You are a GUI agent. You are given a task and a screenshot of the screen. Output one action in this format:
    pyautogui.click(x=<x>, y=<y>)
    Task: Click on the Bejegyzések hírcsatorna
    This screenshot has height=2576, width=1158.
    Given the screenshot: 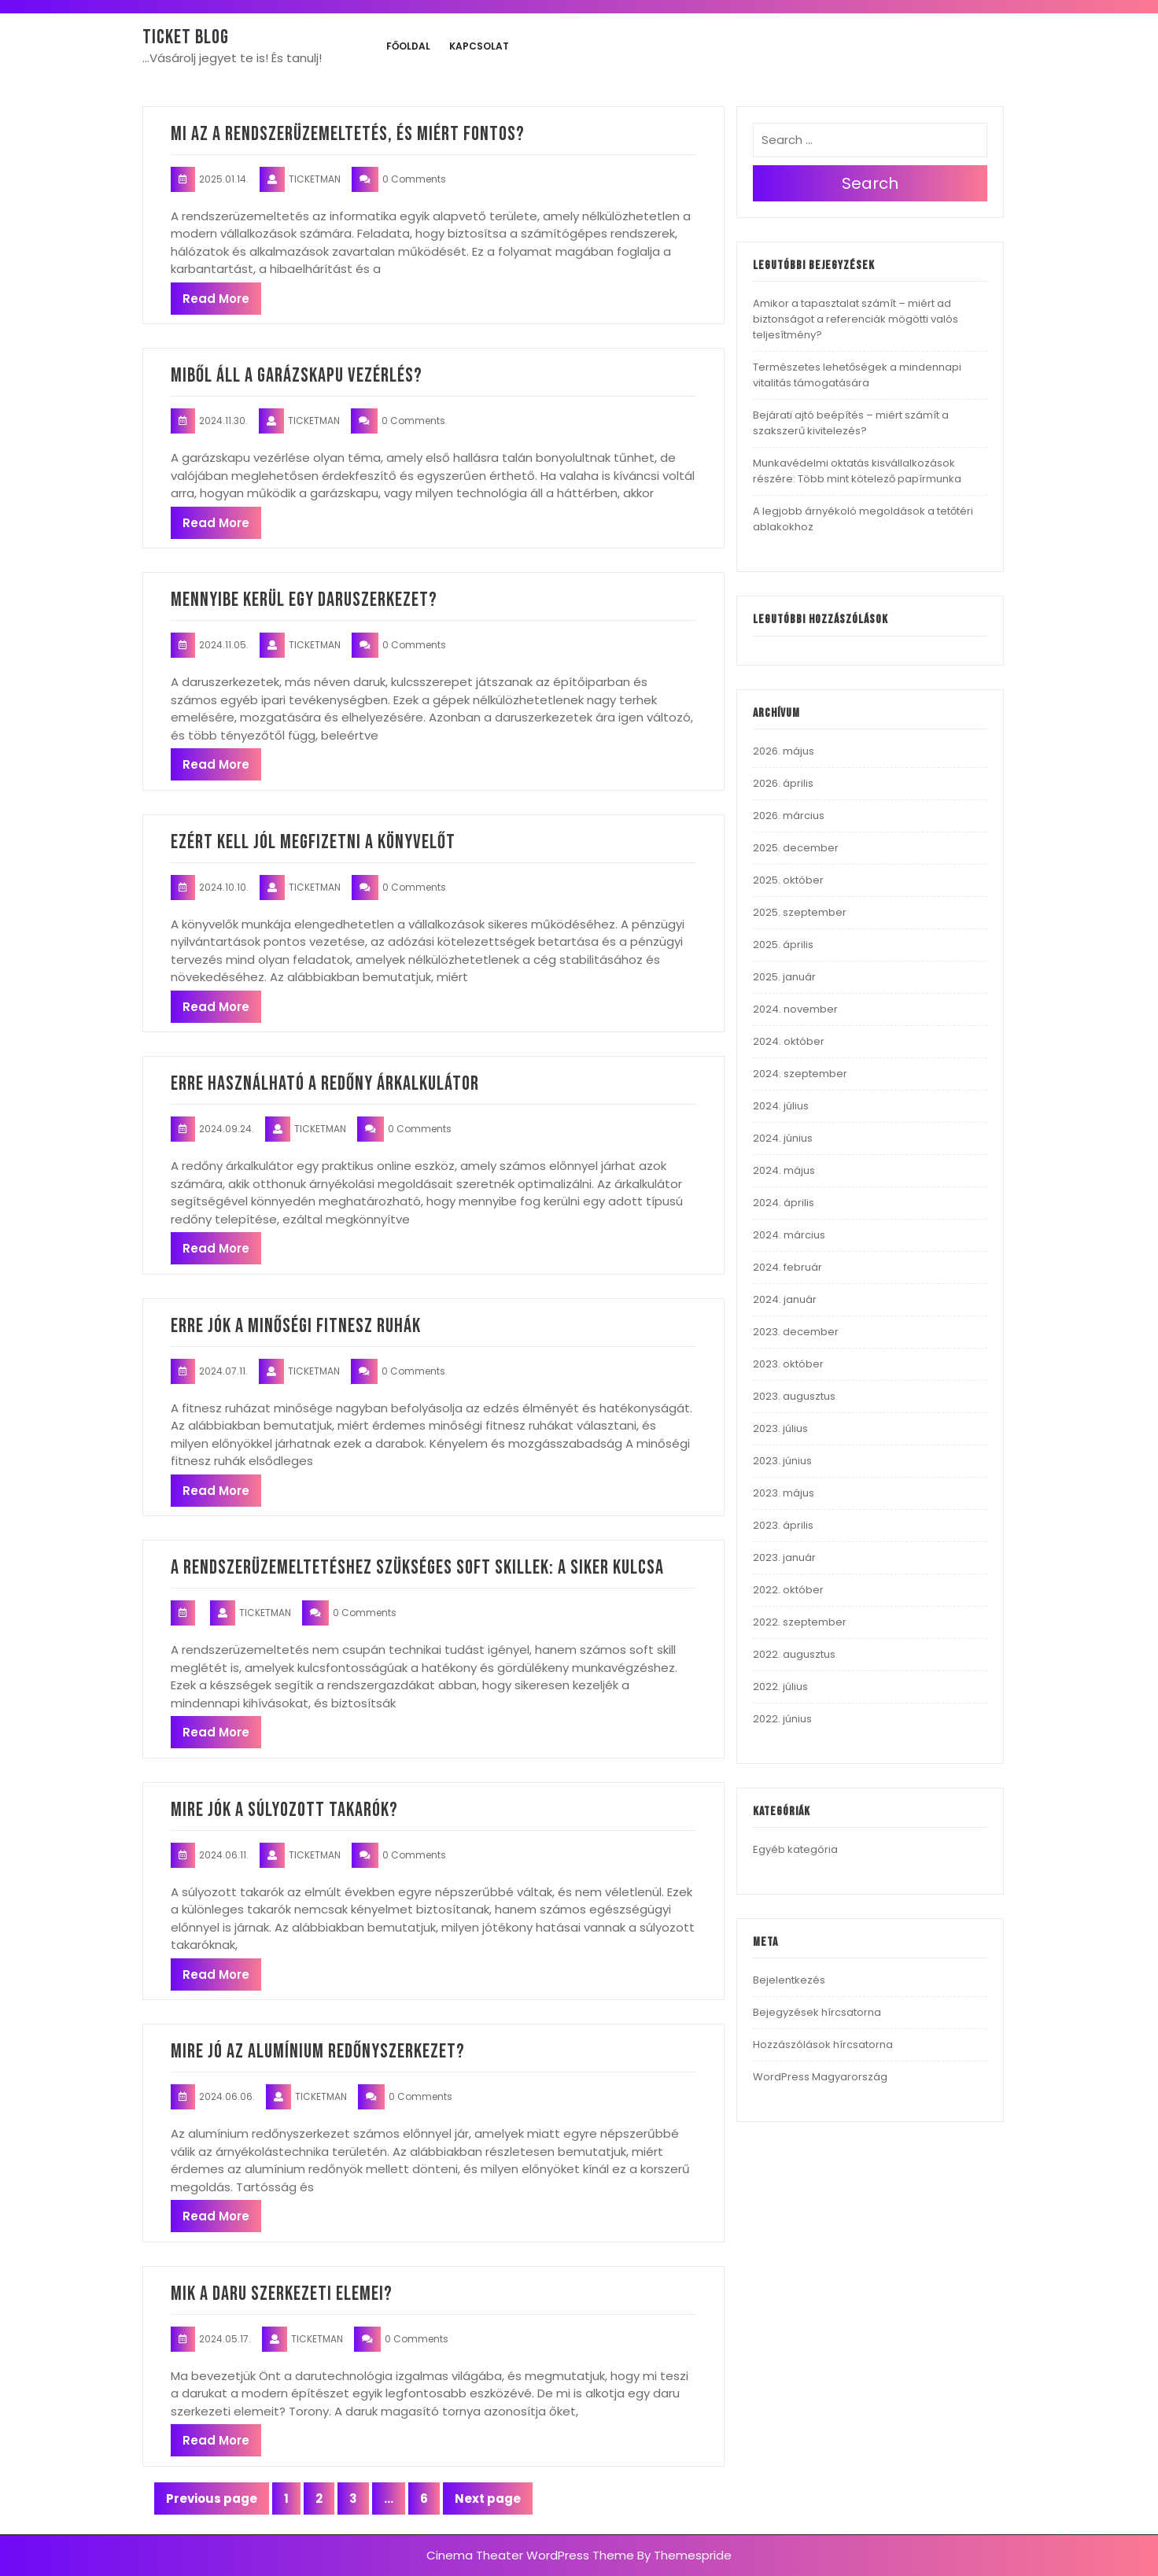 What is the action you would take?
    pyautogui.click(x=817, y=2012)
    